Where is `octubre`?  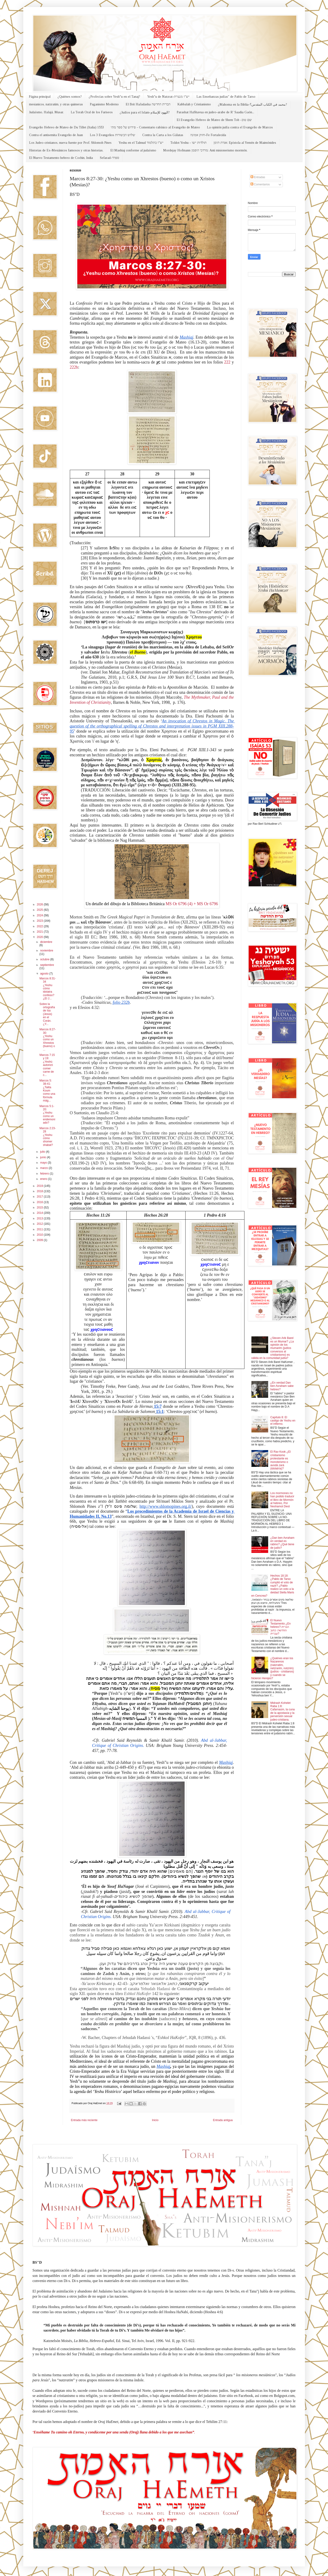 octubre is located at coordinates (45, 959).